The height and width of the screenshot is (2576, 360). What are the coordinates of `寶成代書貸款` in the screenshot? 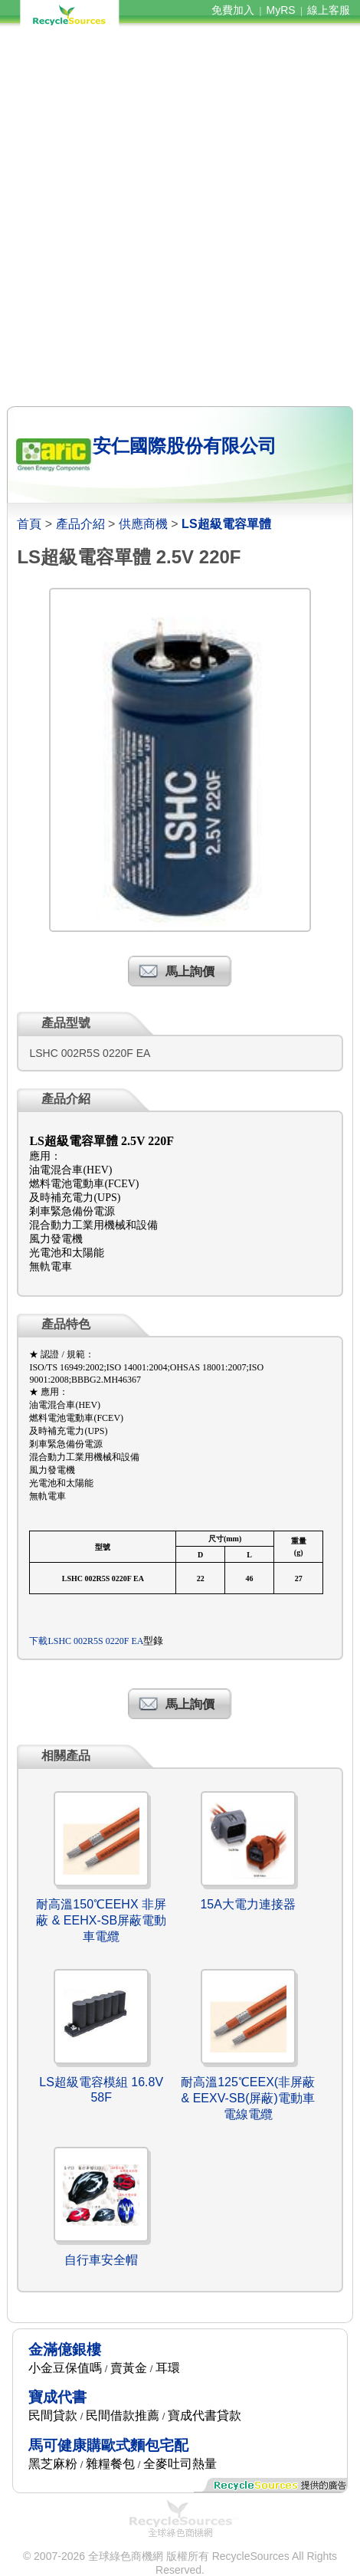 It's located at (204, 2415).